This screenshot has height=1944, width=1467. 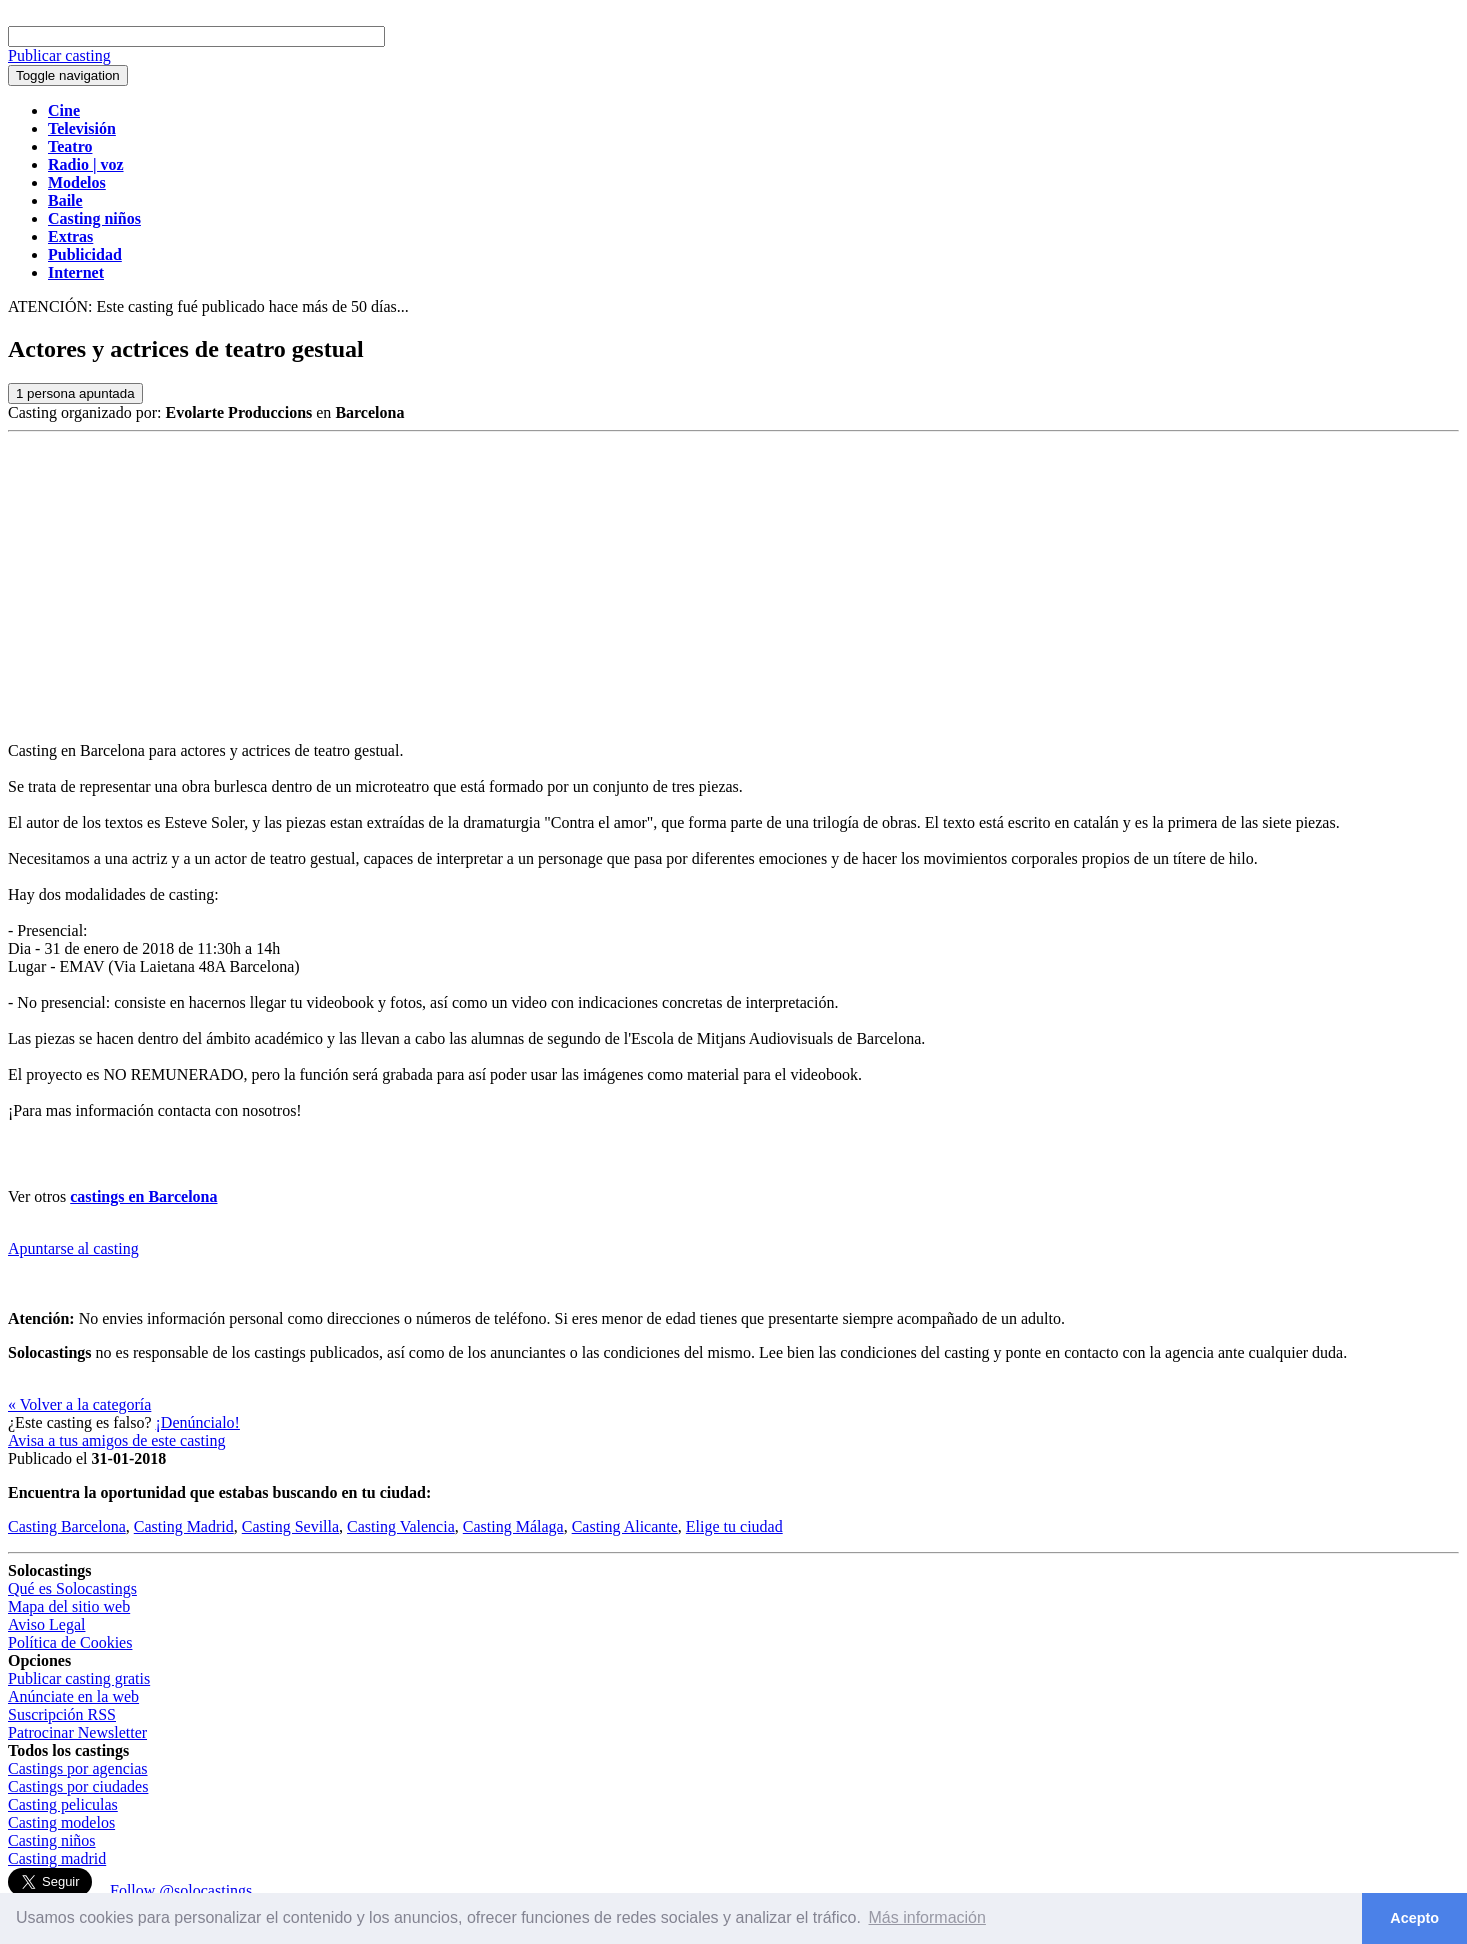 What do you see at coordinates (116, 1440) in the screenshot?
I see `Avisa a tus amigos de este casting` at bounding box center [116, 1440].